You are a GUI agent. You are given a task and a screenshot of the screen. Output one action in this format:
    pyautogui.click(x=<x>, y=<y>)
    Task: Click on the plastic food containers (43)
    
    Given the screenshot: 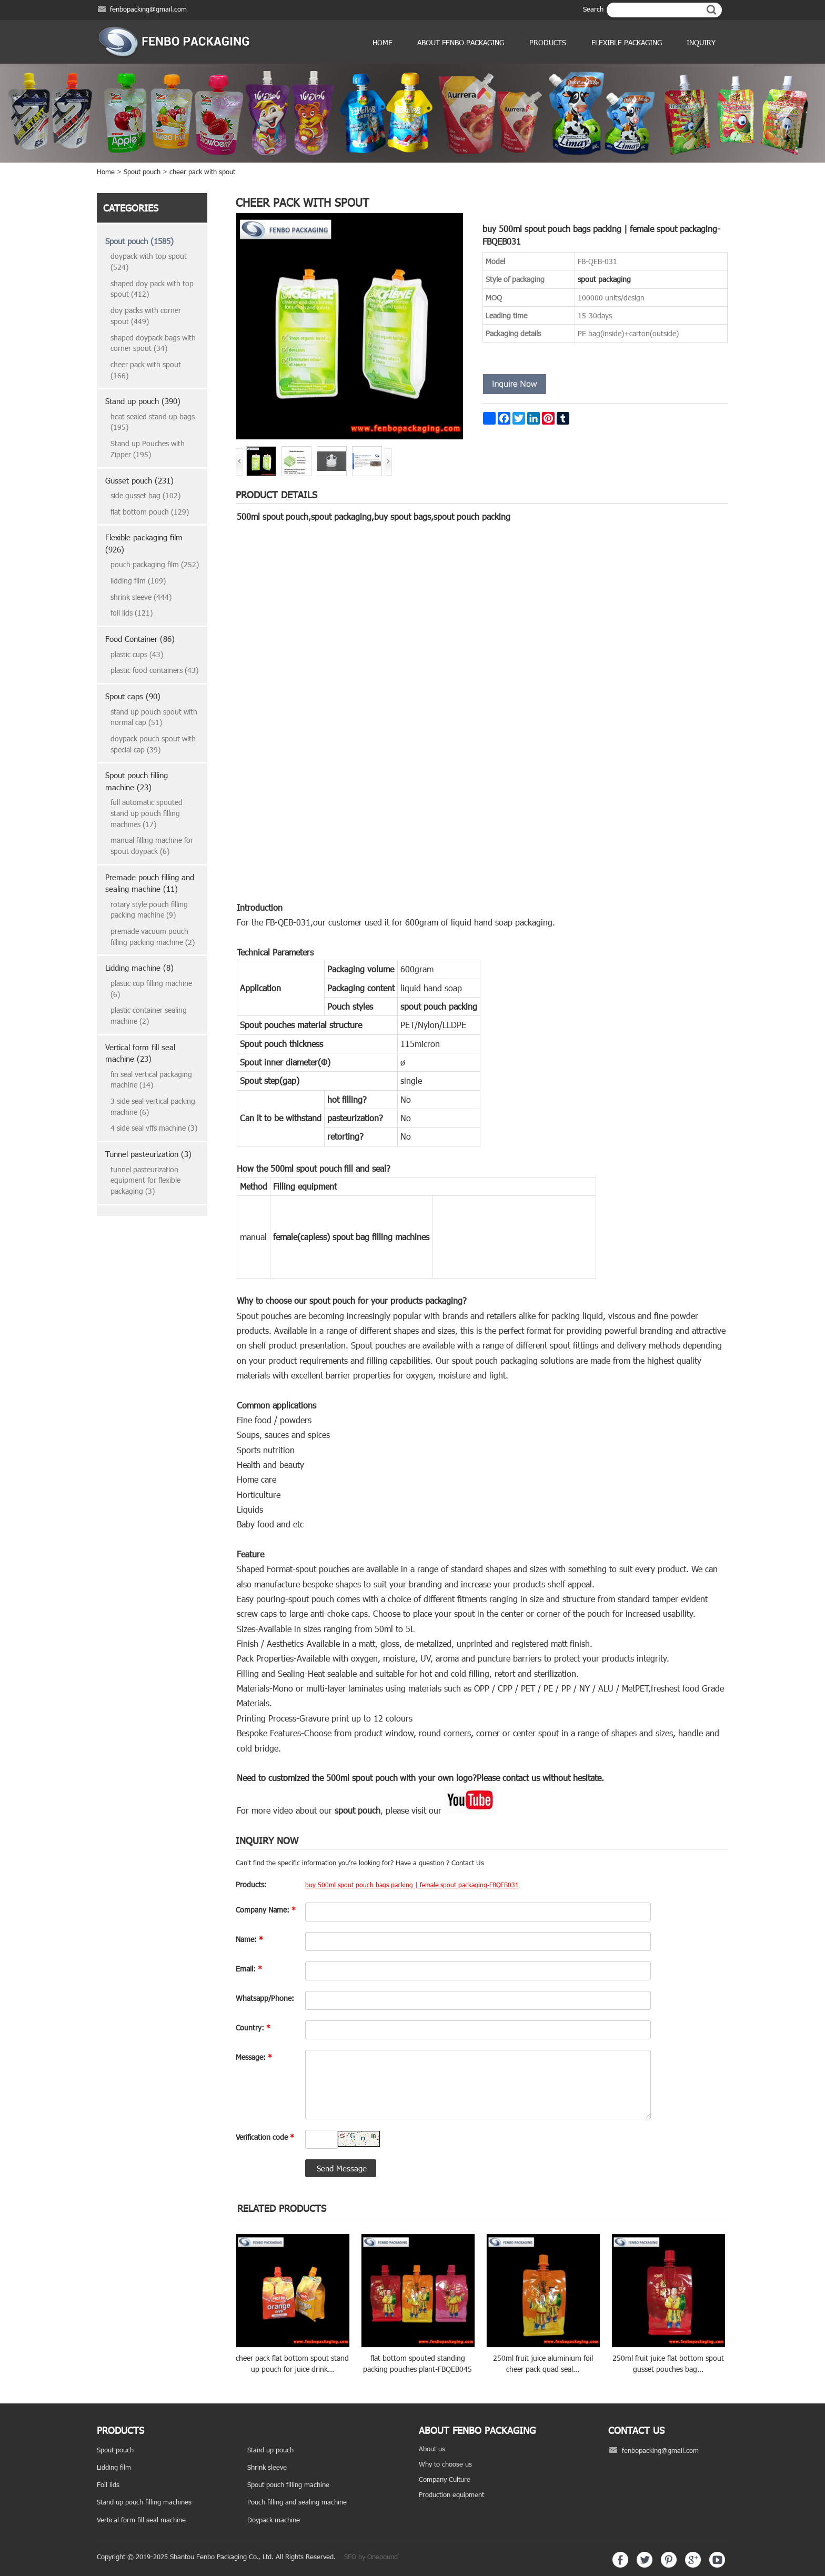 What is the action you would take?
    pyautogui.click(x=154, y=670)
    